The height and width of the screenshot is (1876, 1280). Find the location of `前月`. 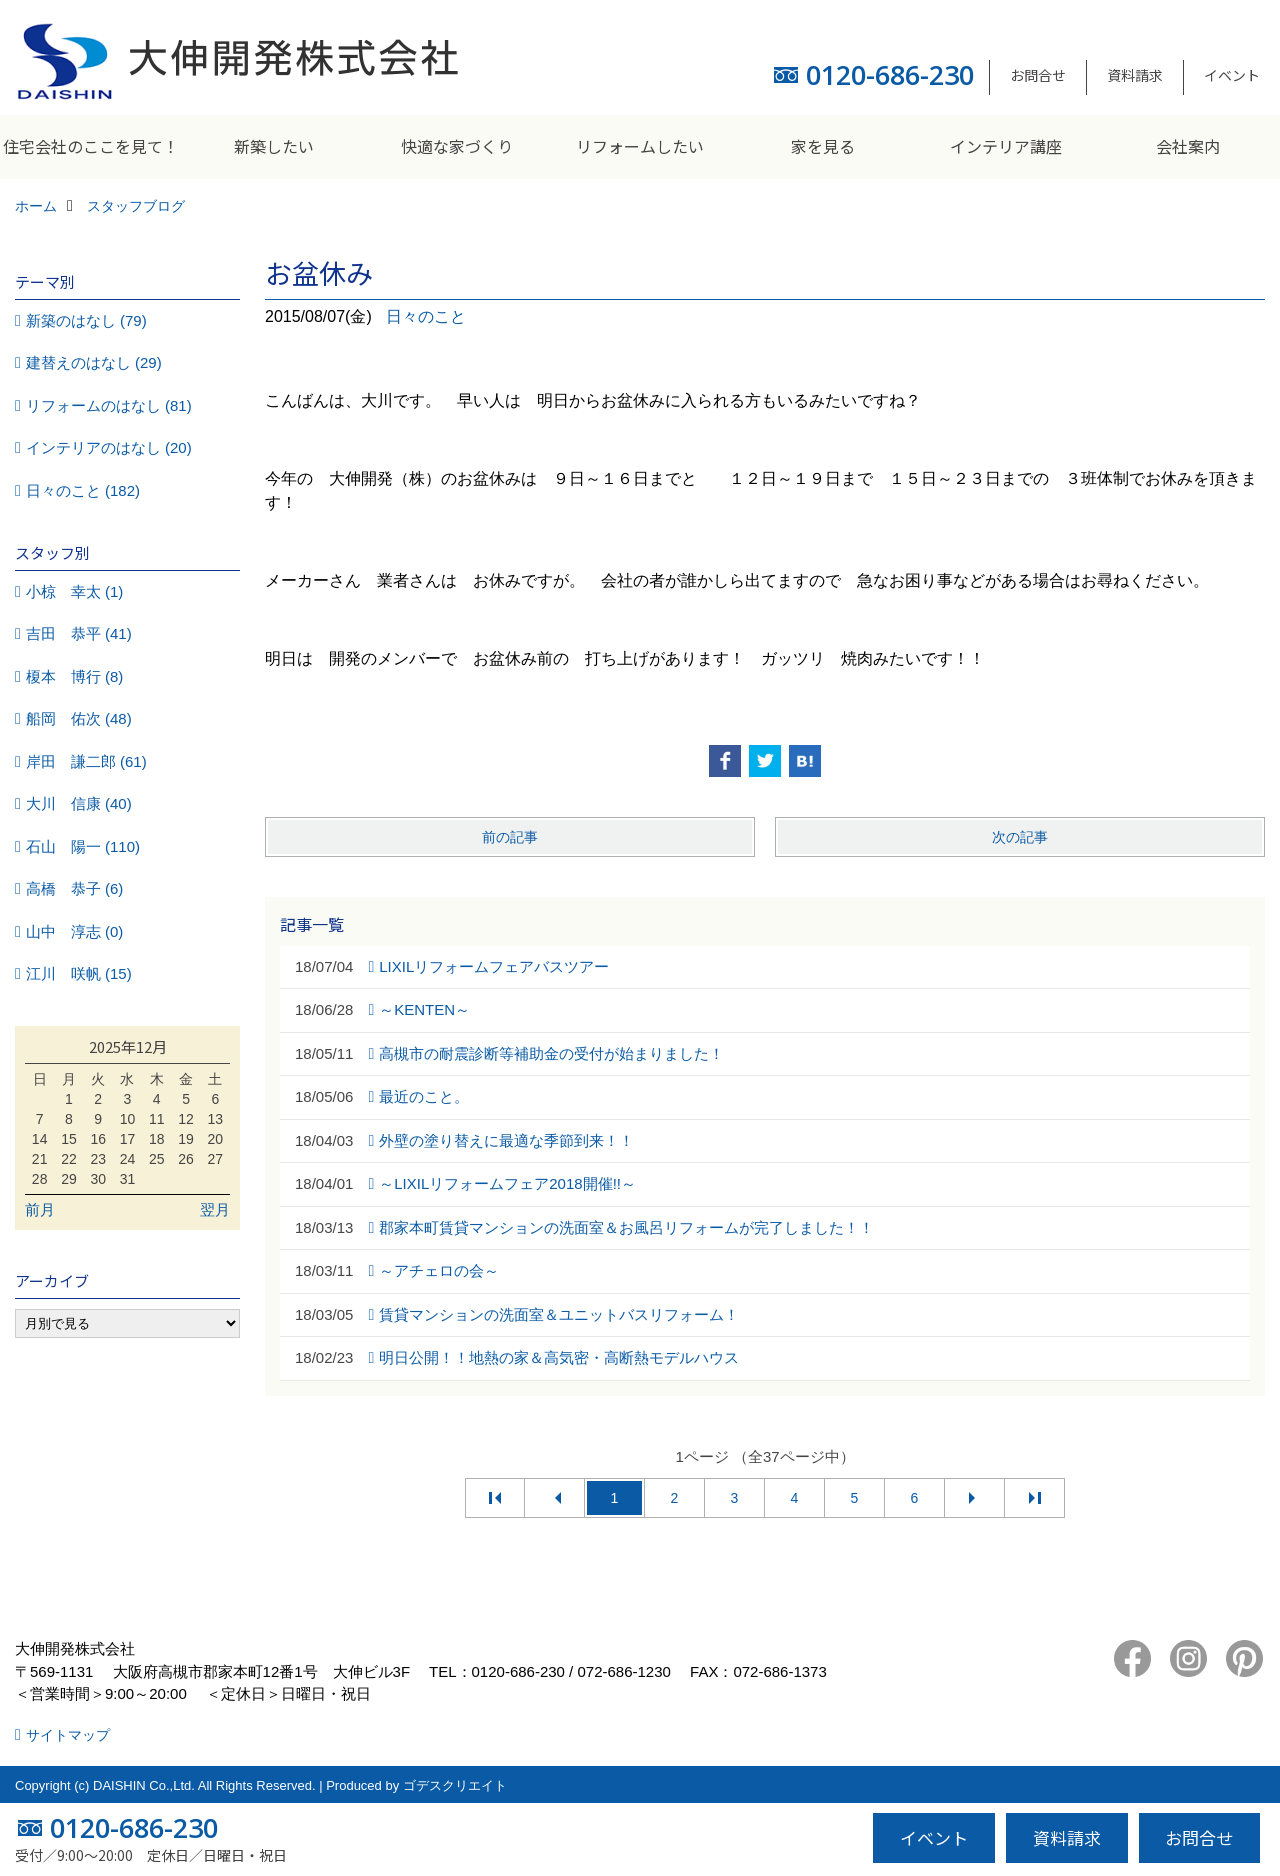

前月 is located at coordinates (40, 1209).